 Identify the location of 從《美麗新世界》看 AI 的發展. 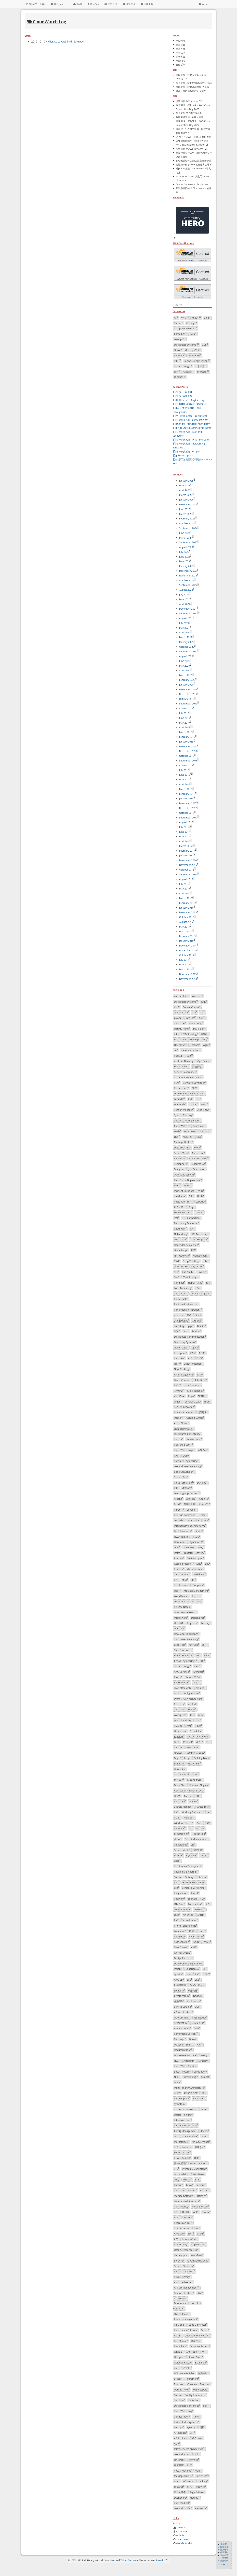
(190, 415).